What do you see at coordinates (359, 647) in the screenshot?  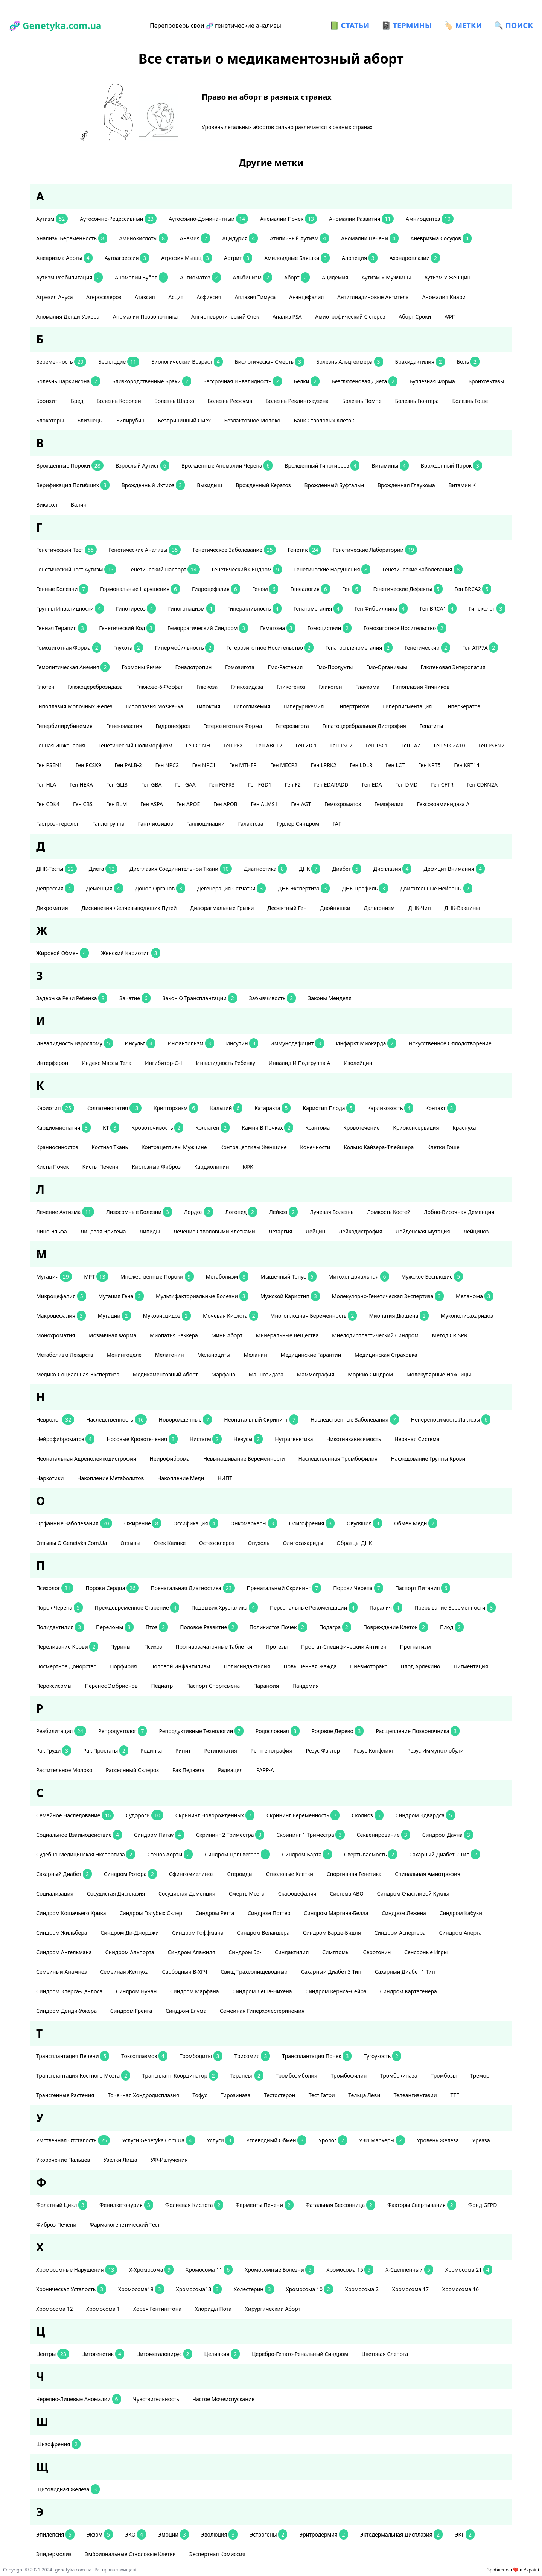 I see `гепатоспленомегалия` at bounding box center [359, 647].